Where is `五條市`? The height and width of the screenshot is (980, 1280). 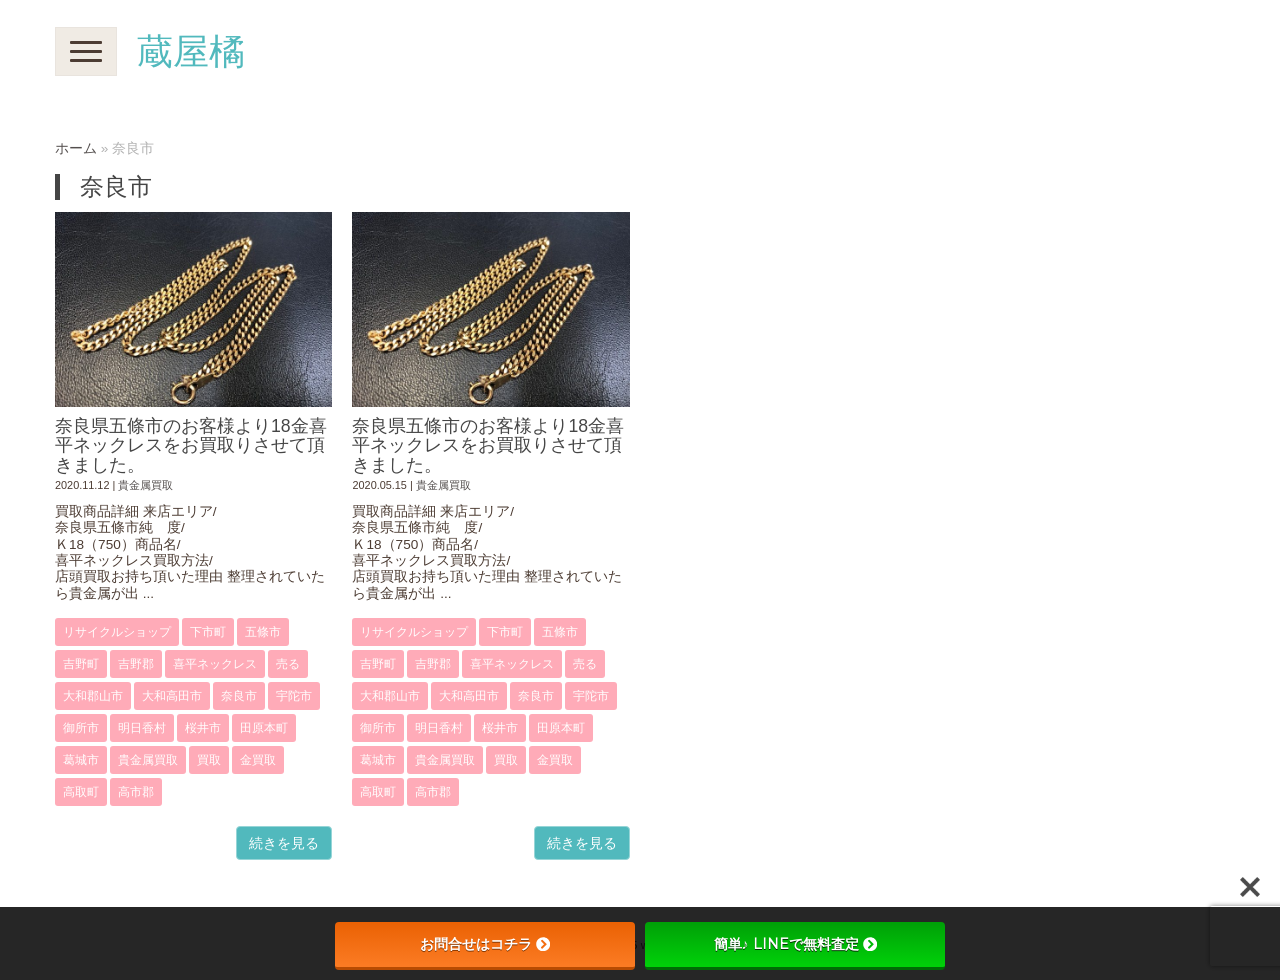
五條市 is located at coordinates (263, 632).